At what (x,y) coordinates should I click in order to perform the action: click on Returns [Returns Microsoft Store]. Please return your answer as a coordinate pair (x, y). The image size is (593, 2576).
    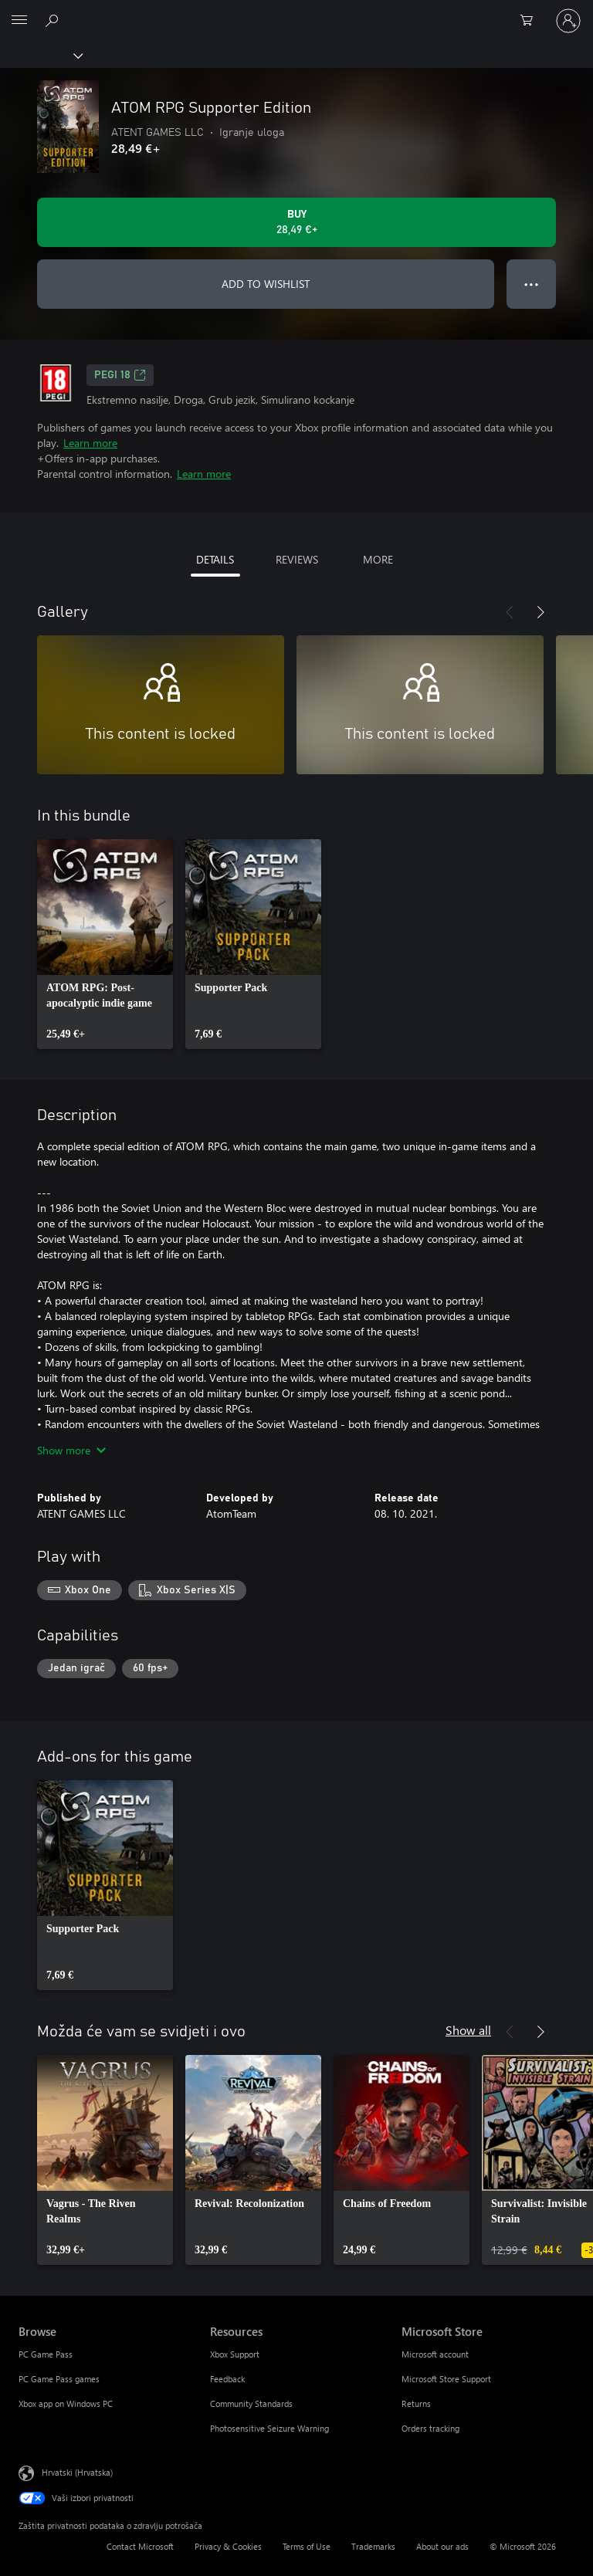
    Looking at the image, I should click on (416, 2403).